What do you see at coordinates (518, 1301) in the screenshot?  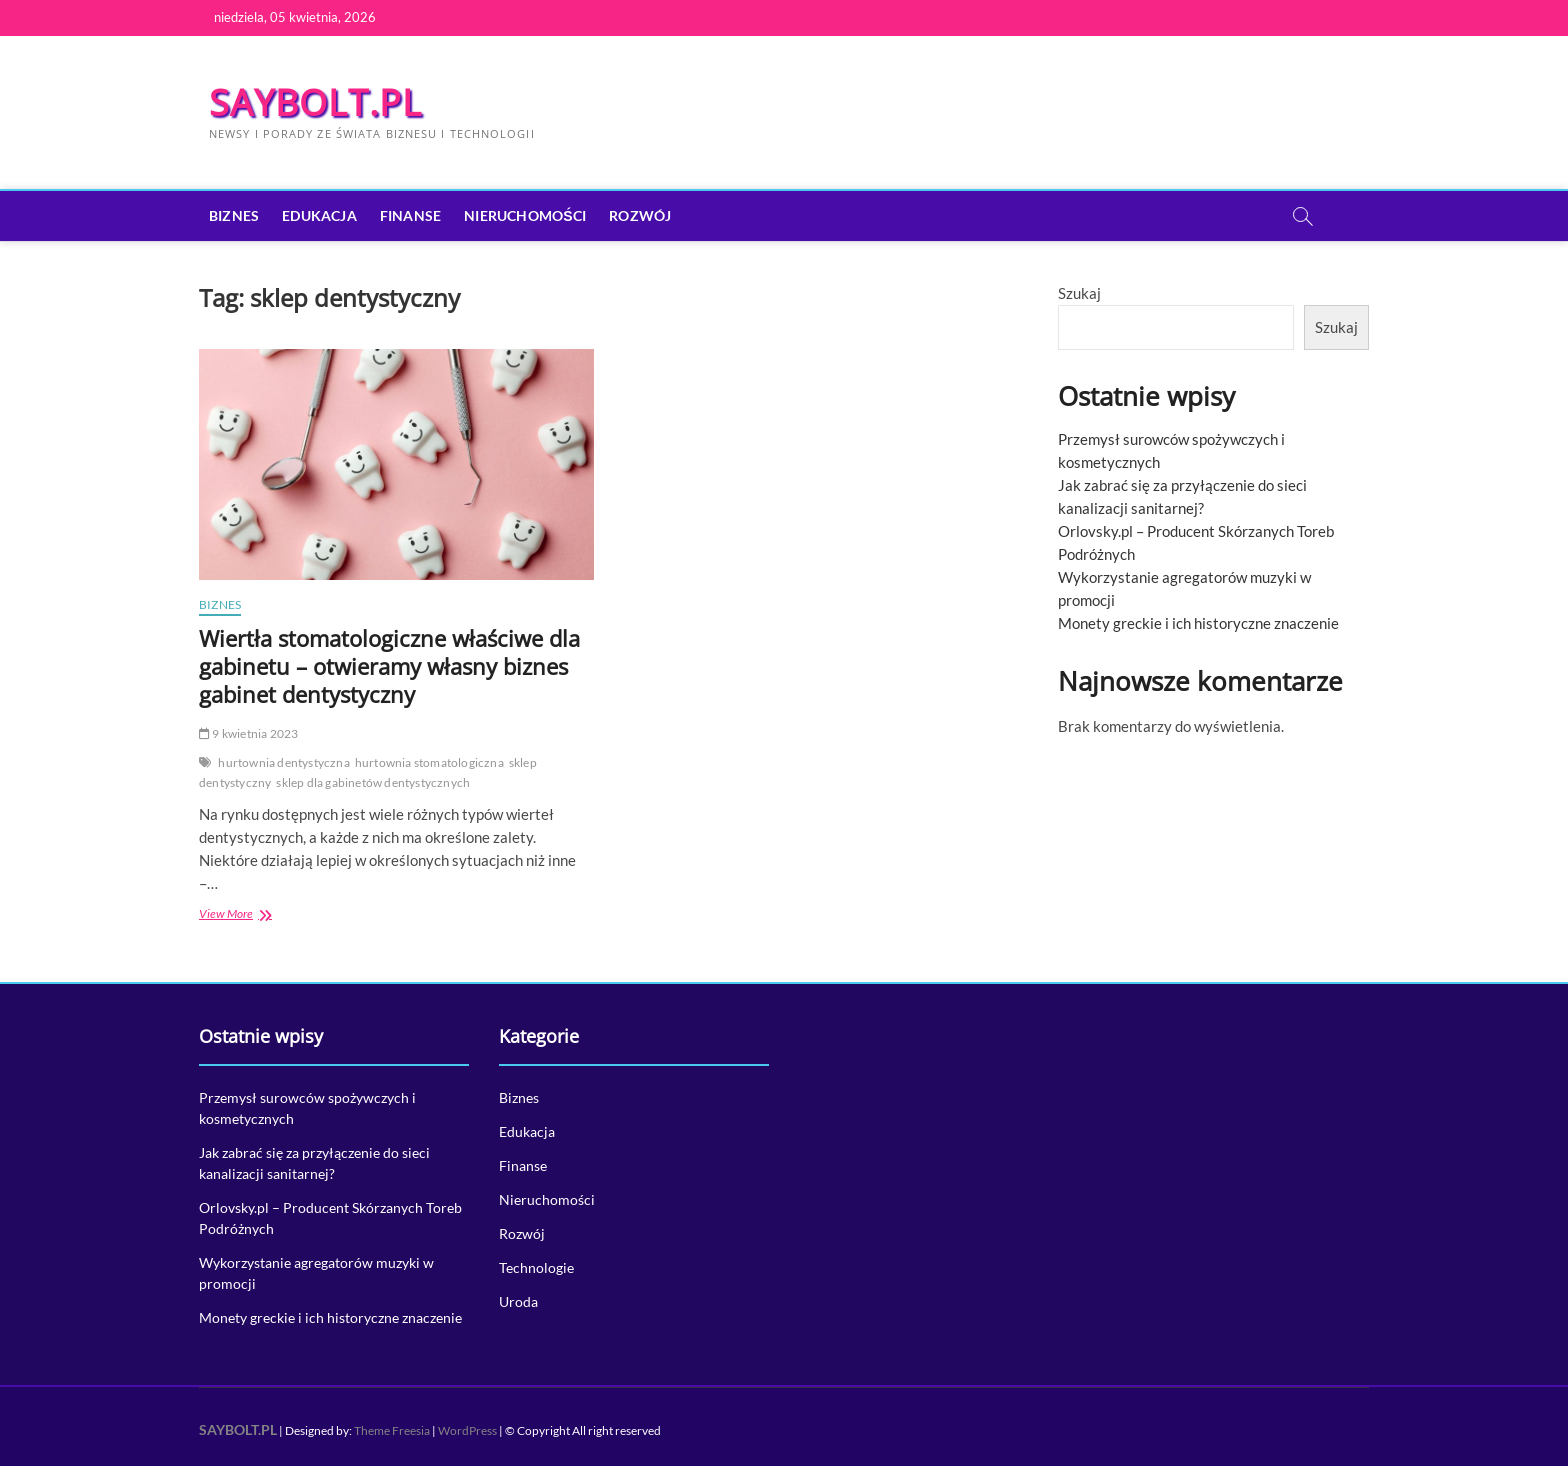 I see `Uroda` at bounding box center [518, 1301].